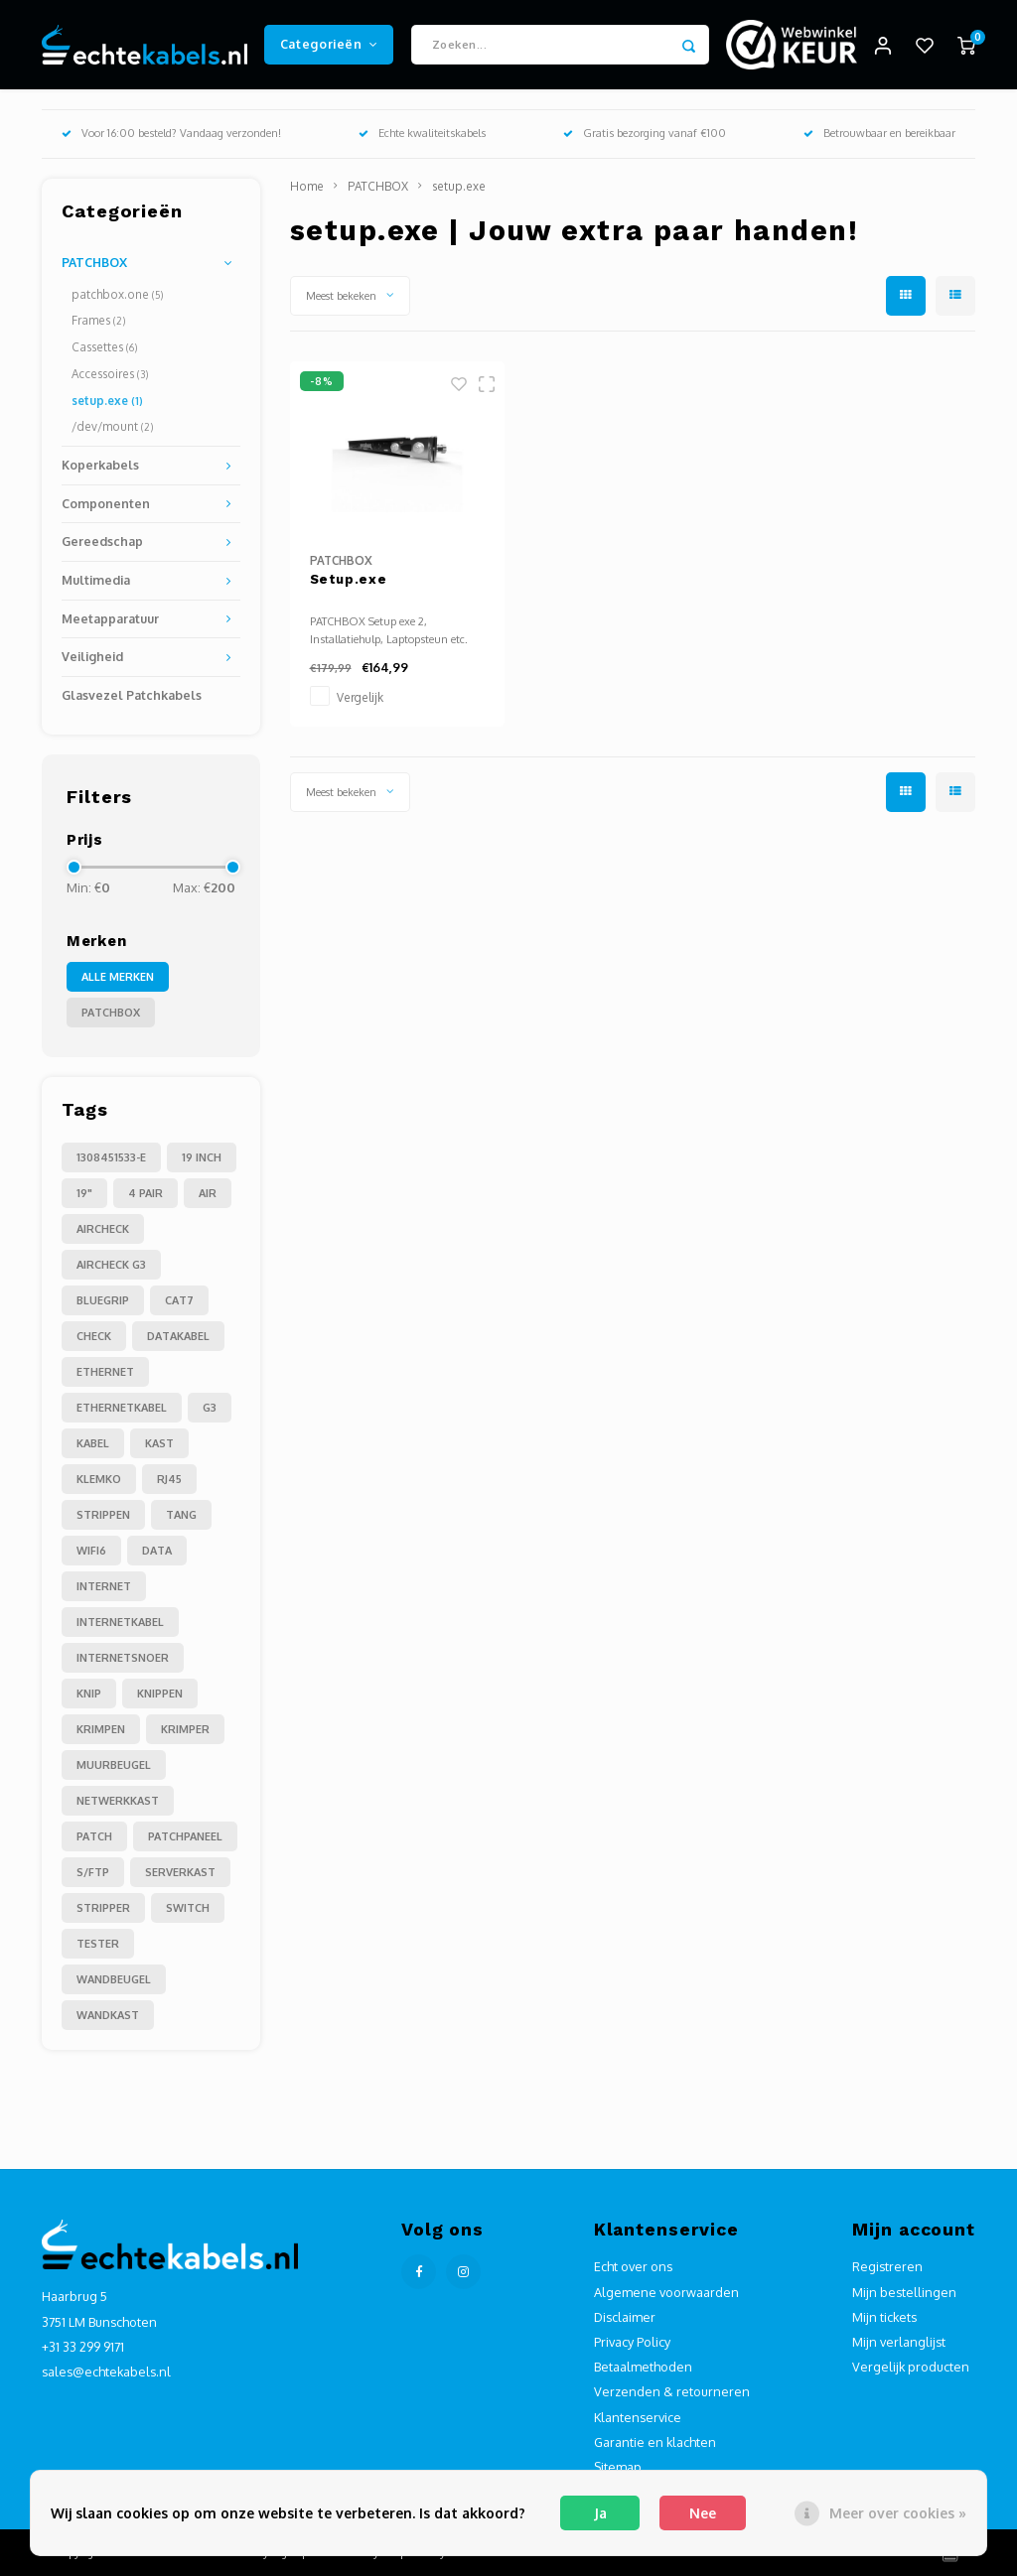  What do you see at coordinates (178, 1336) in the screenshot?
I see `Datakabel` at bounding box center [178, 1336].